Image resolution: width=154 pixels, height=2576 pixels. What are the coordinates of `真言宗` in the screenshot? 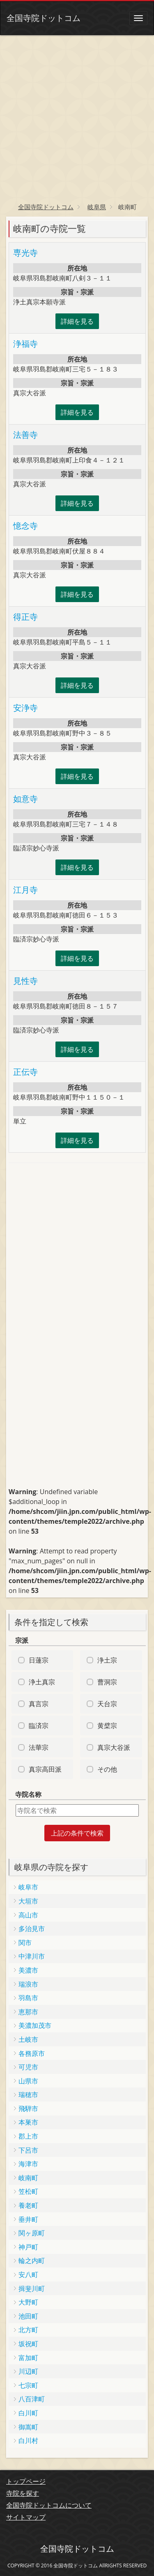 It's located at (38, 1703).